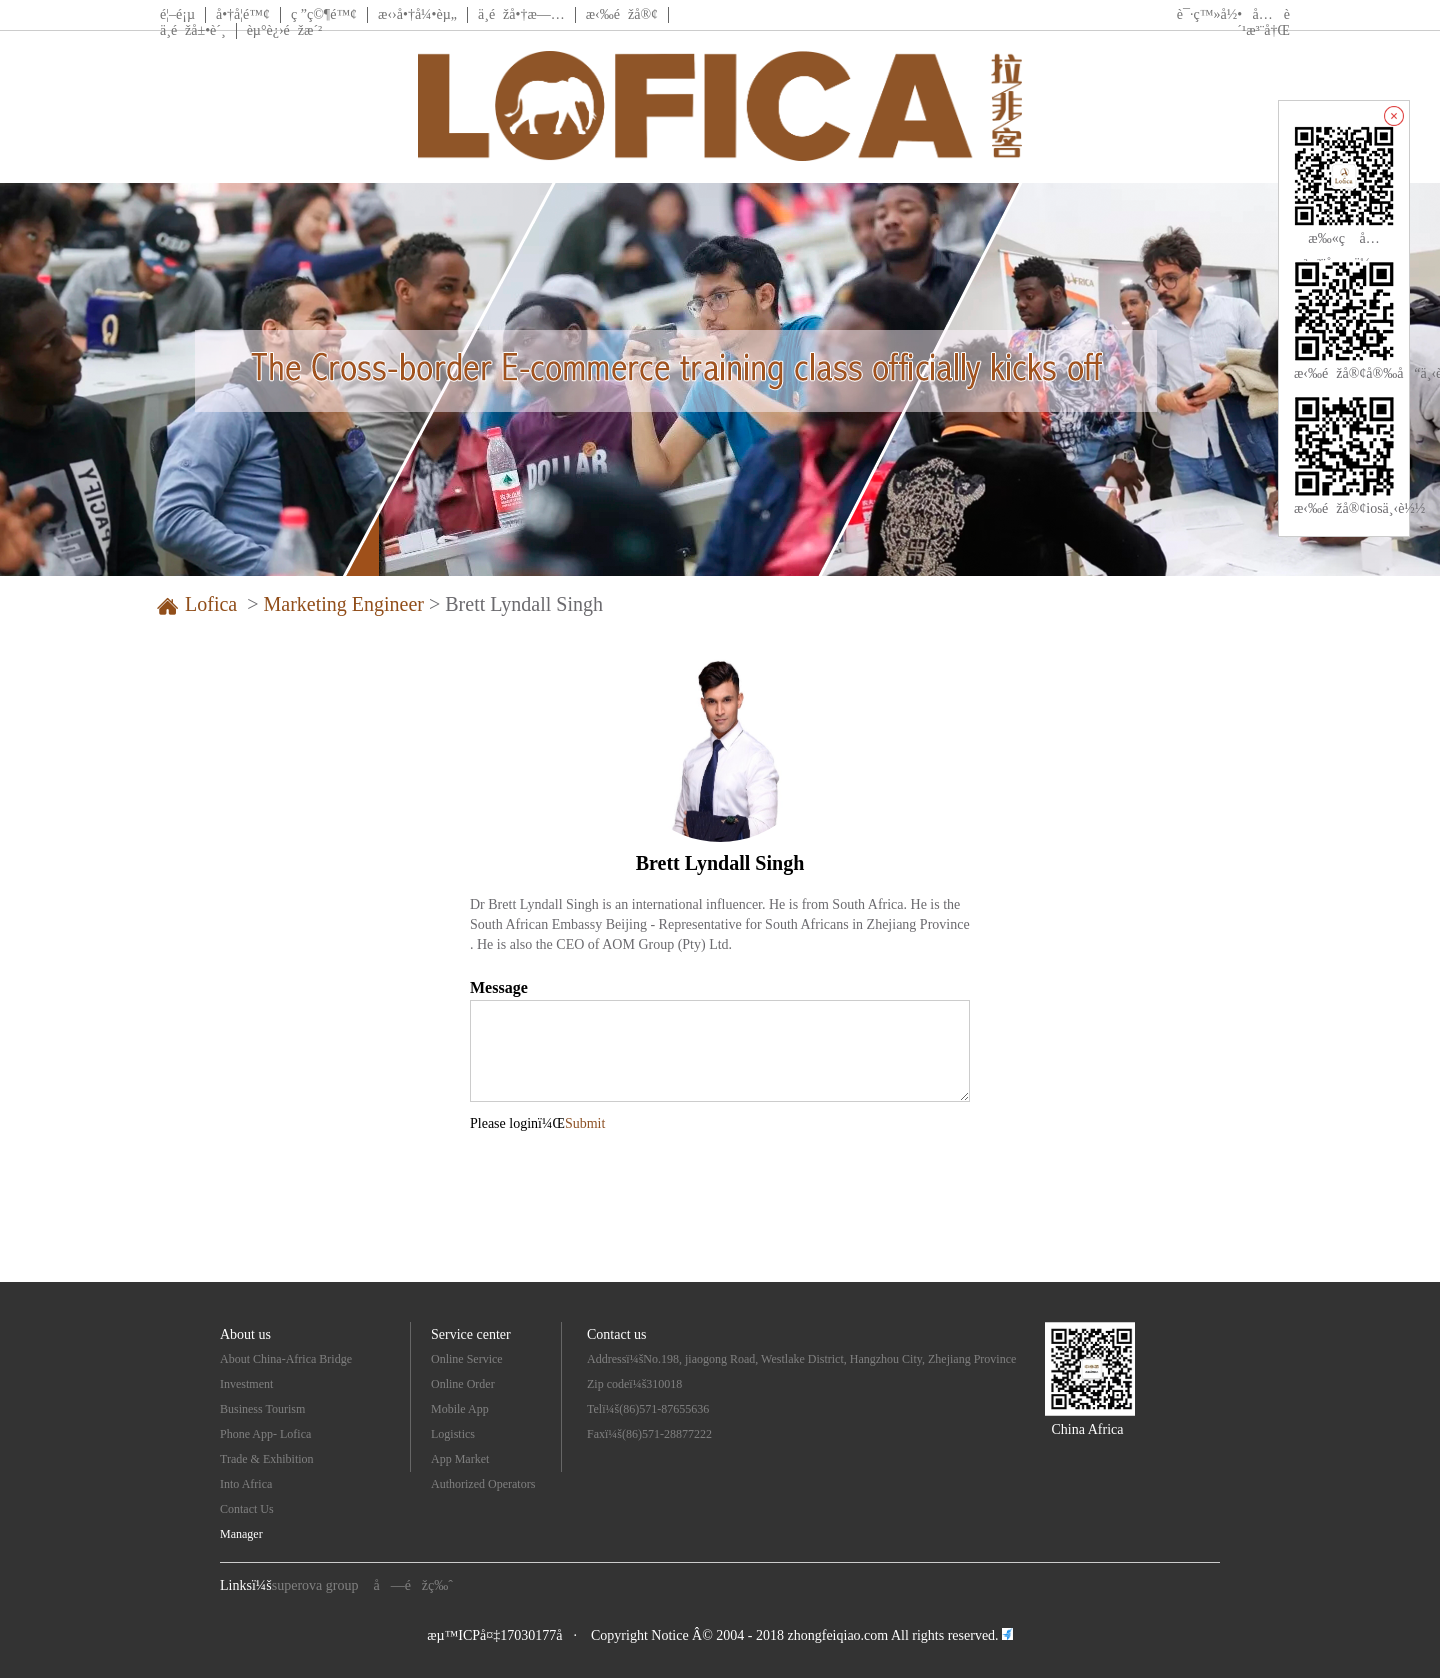 The image size is (1440, 1678). What do you see at coordinates (267, 1459) in the screenshot?
I see `Trade & Exhibition` at bounding box center [267, 1459].